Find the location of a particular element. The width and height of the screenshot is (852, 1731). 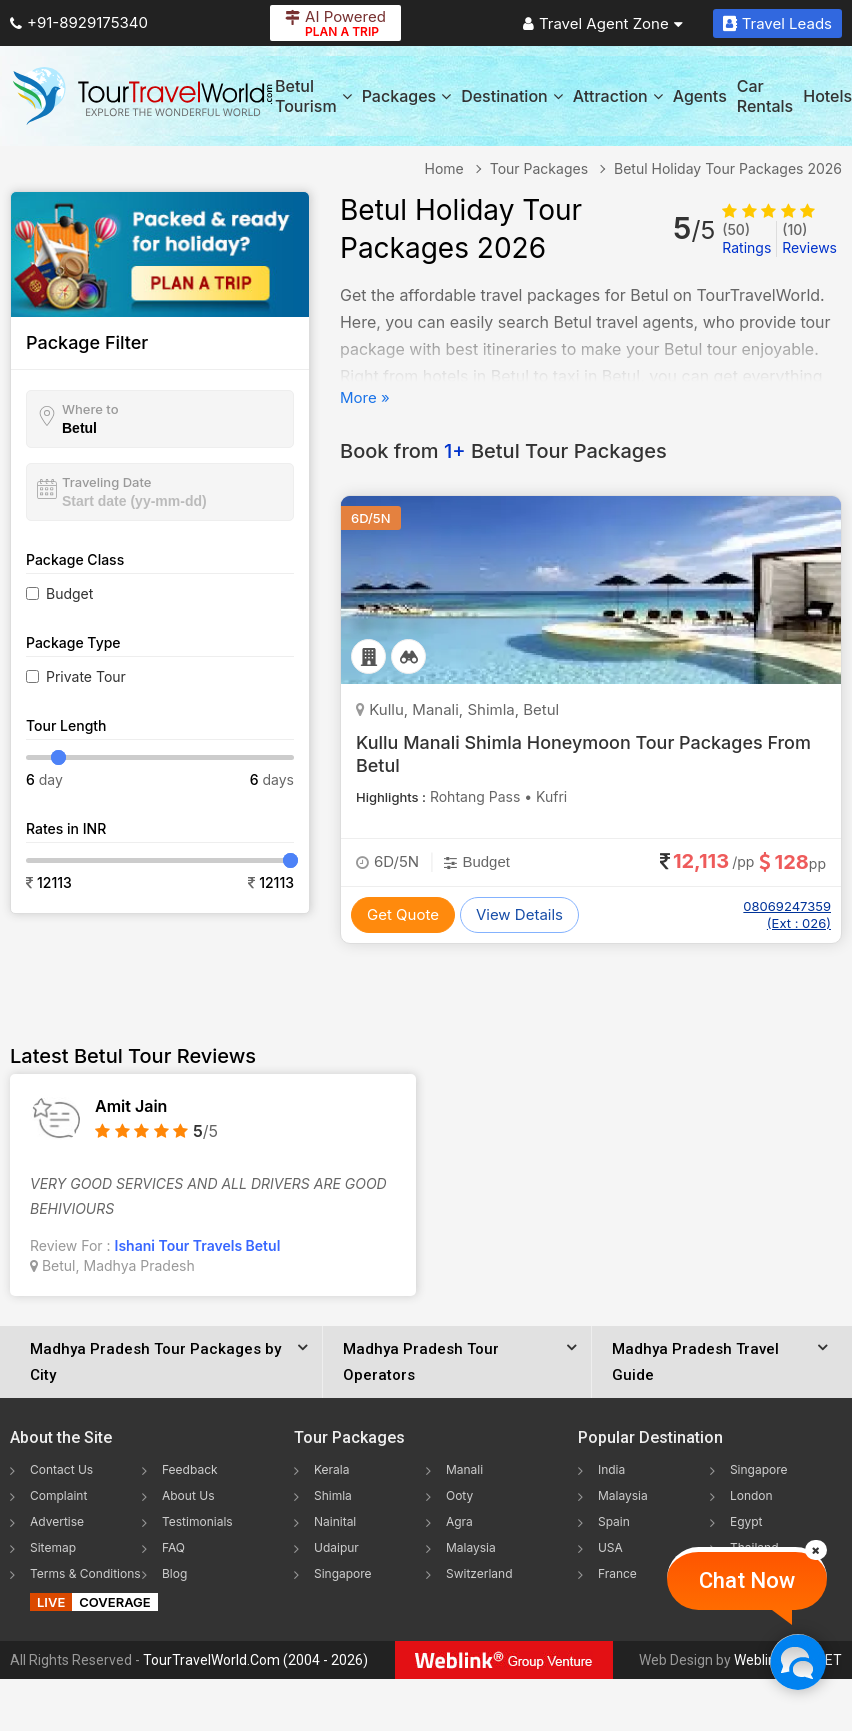

View Details is located at coordinates (519, 914).